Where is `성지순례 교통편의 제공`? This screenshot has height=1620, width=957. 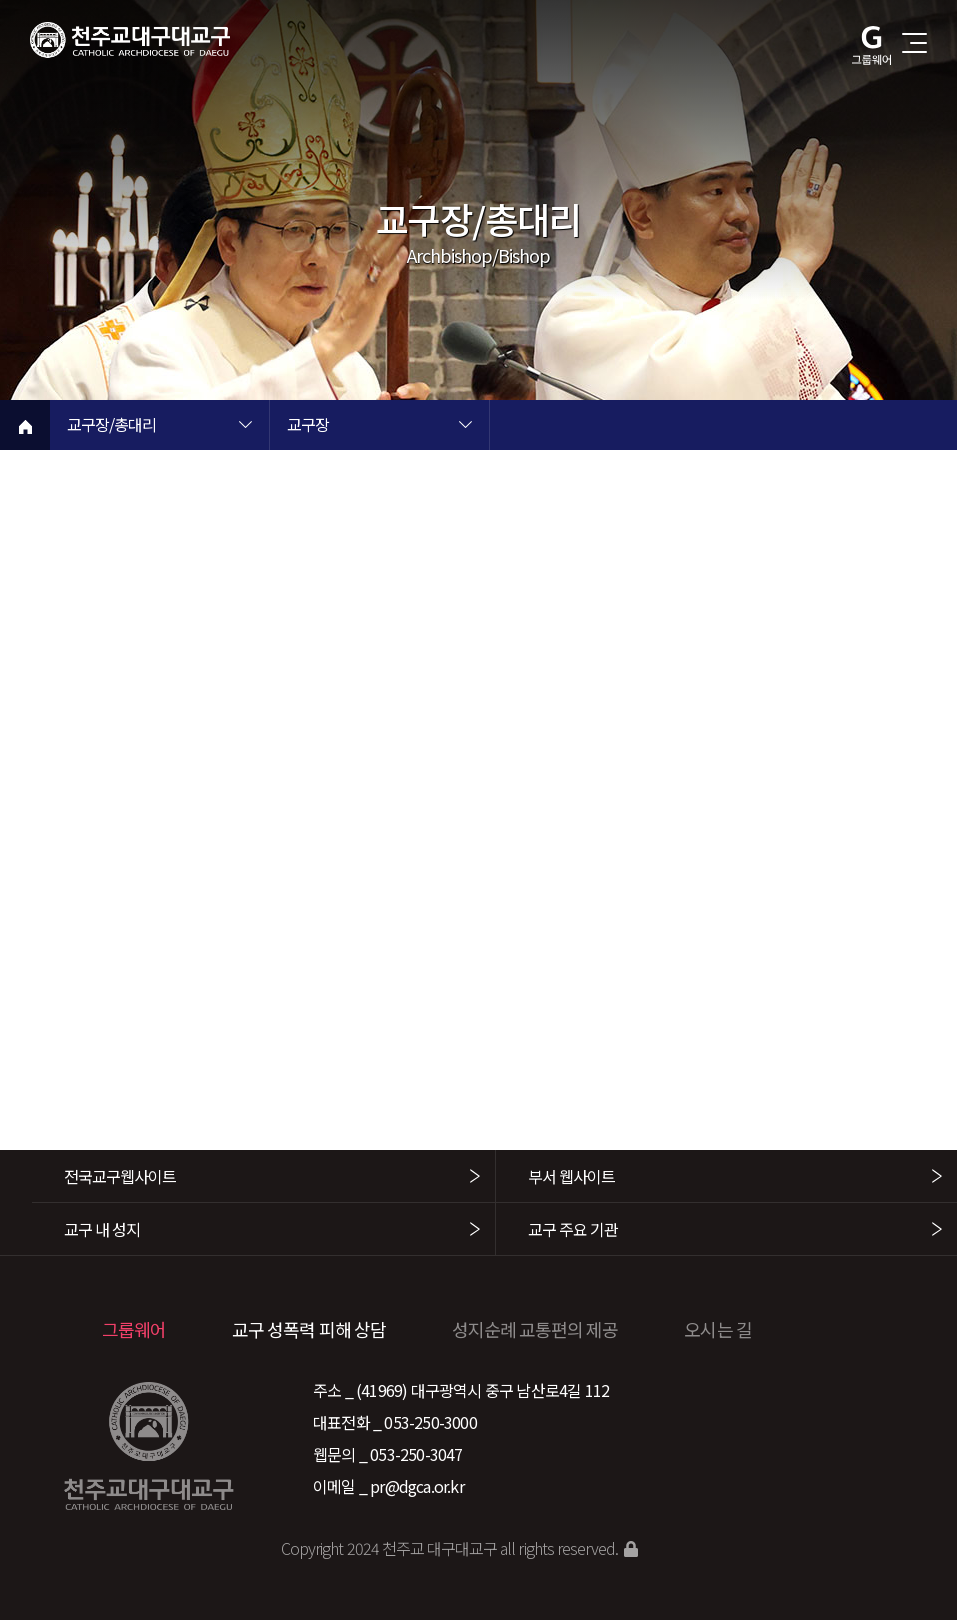
성지순례 교통편의 제공 is located at coordinates (535, 1329).